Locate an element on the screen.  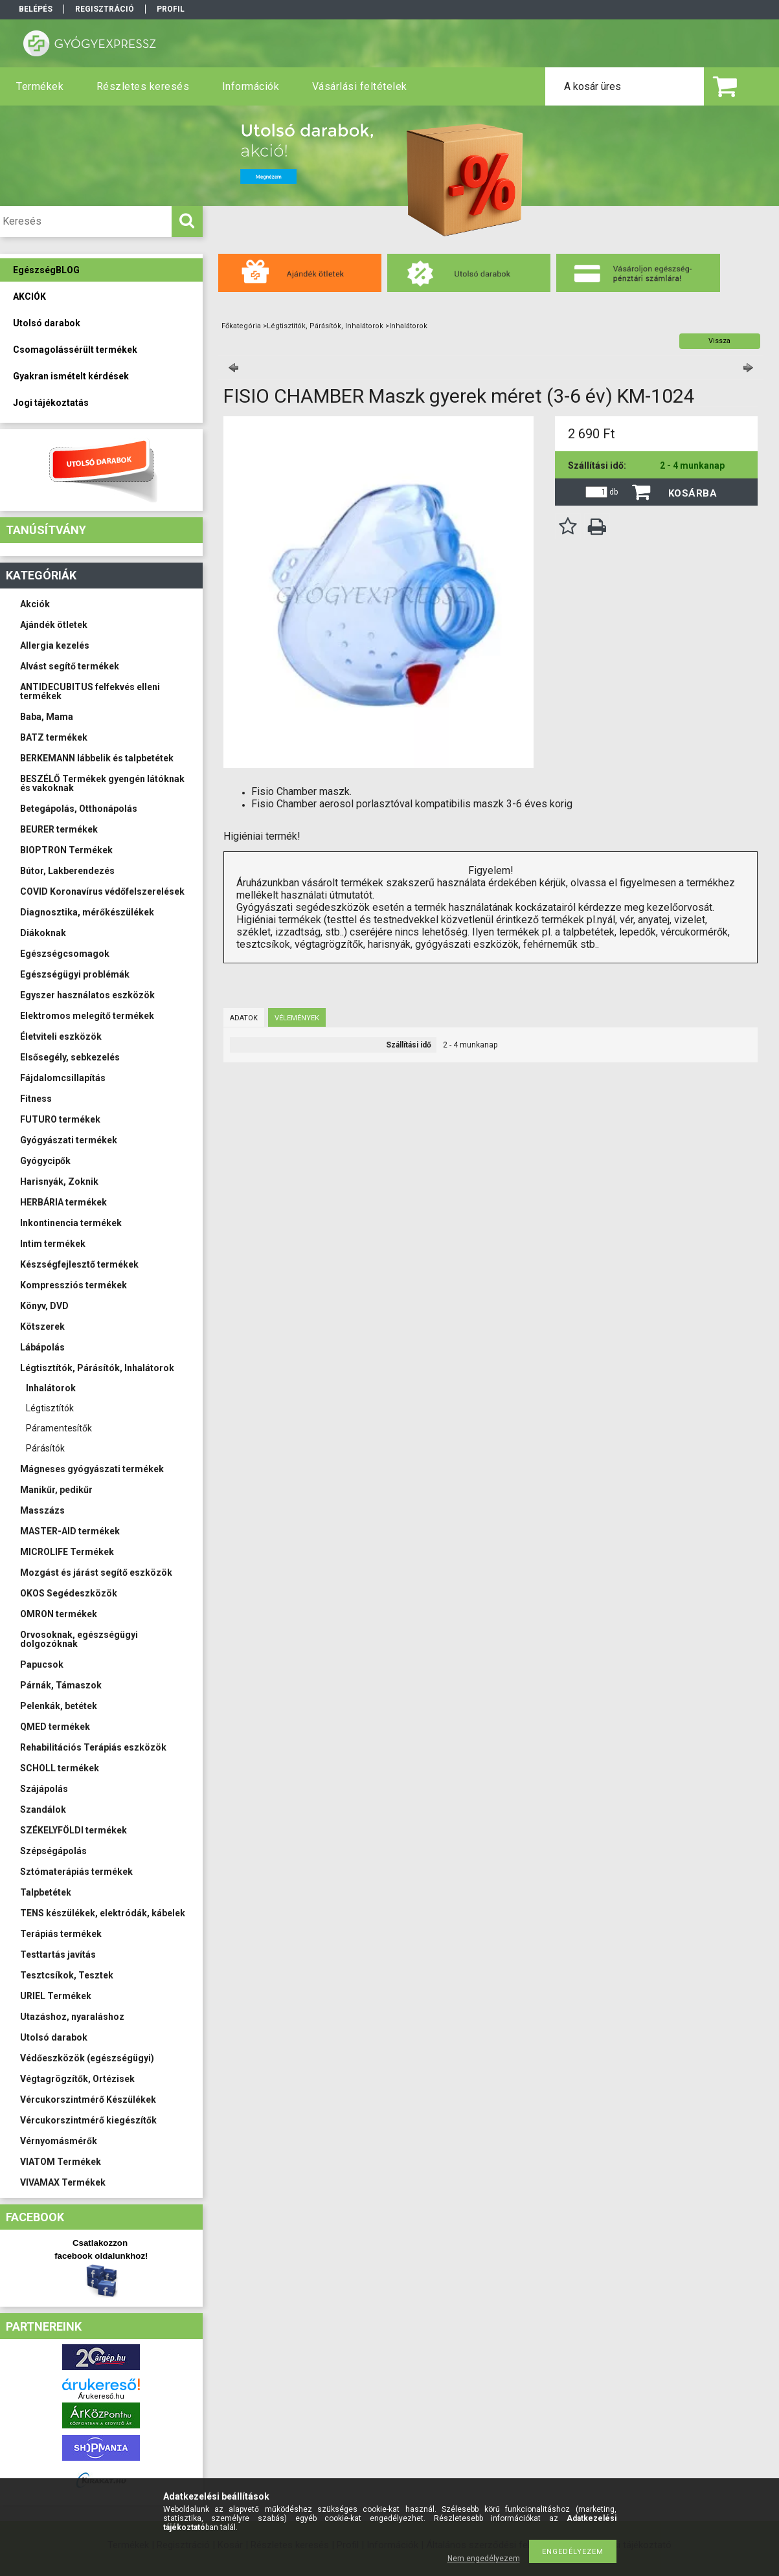
Páramentesítők is located at coordinates (59, 1428).